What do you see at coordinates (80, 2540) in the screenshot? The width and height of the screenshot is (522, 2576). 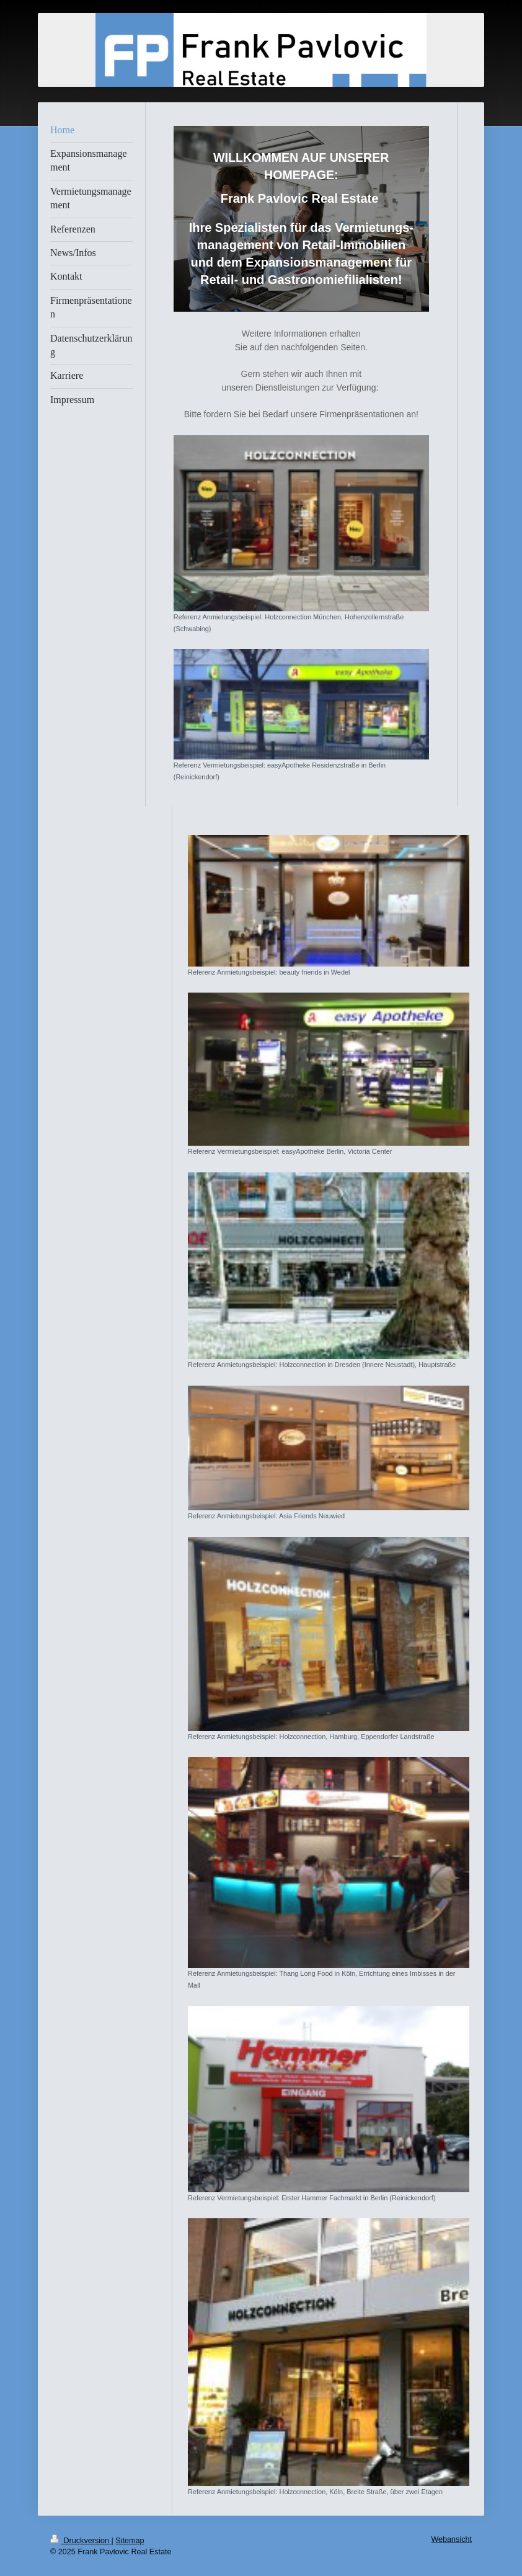 I see `Druckversion` at bounding box center [80, 2540].